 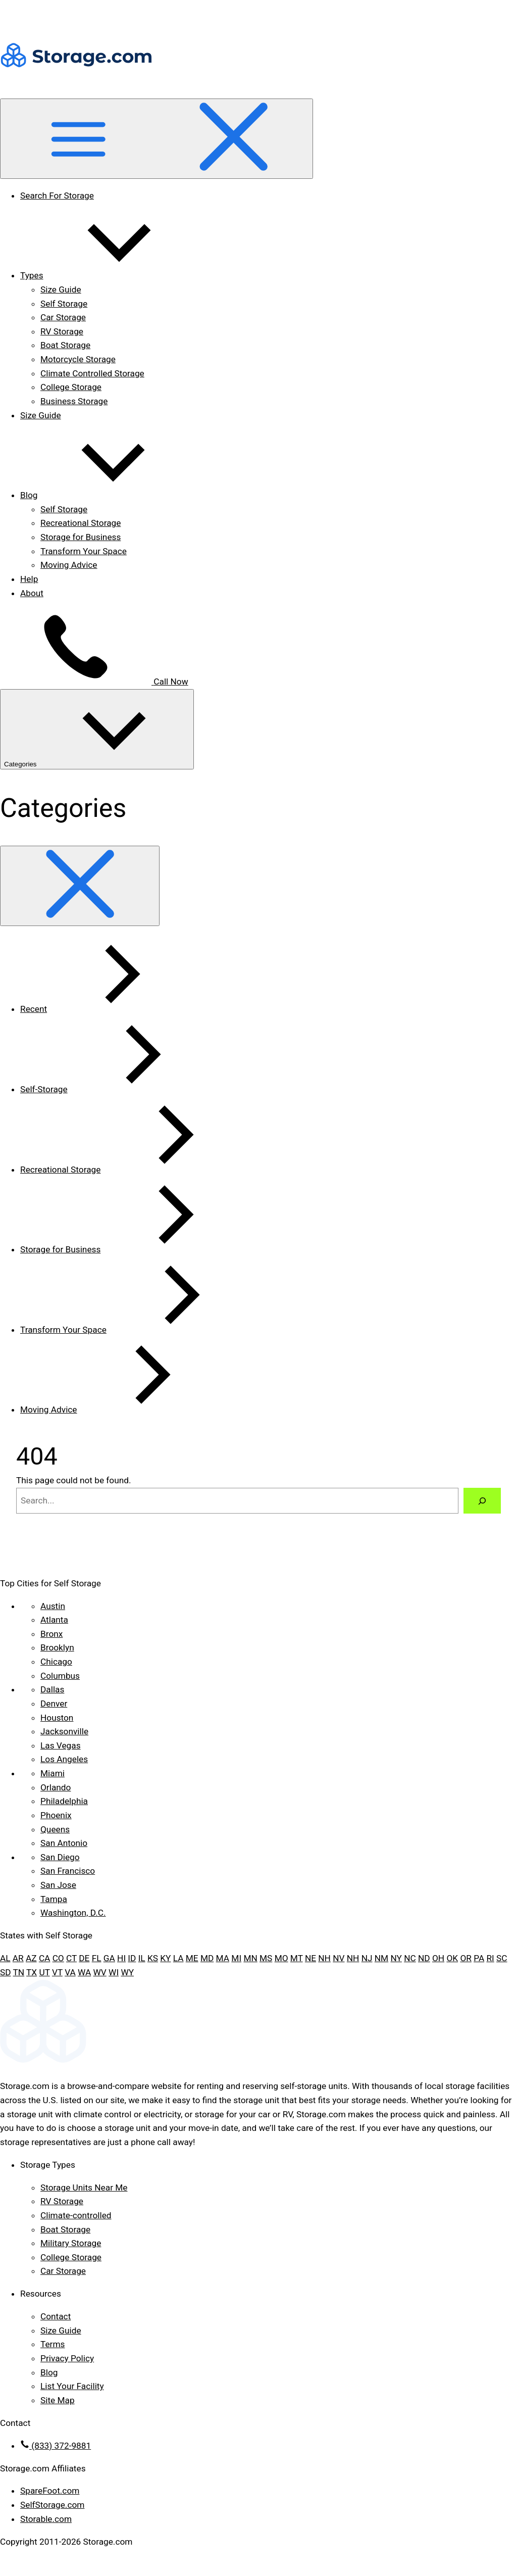 I want to click on Blog, so click(x=104, y=495).